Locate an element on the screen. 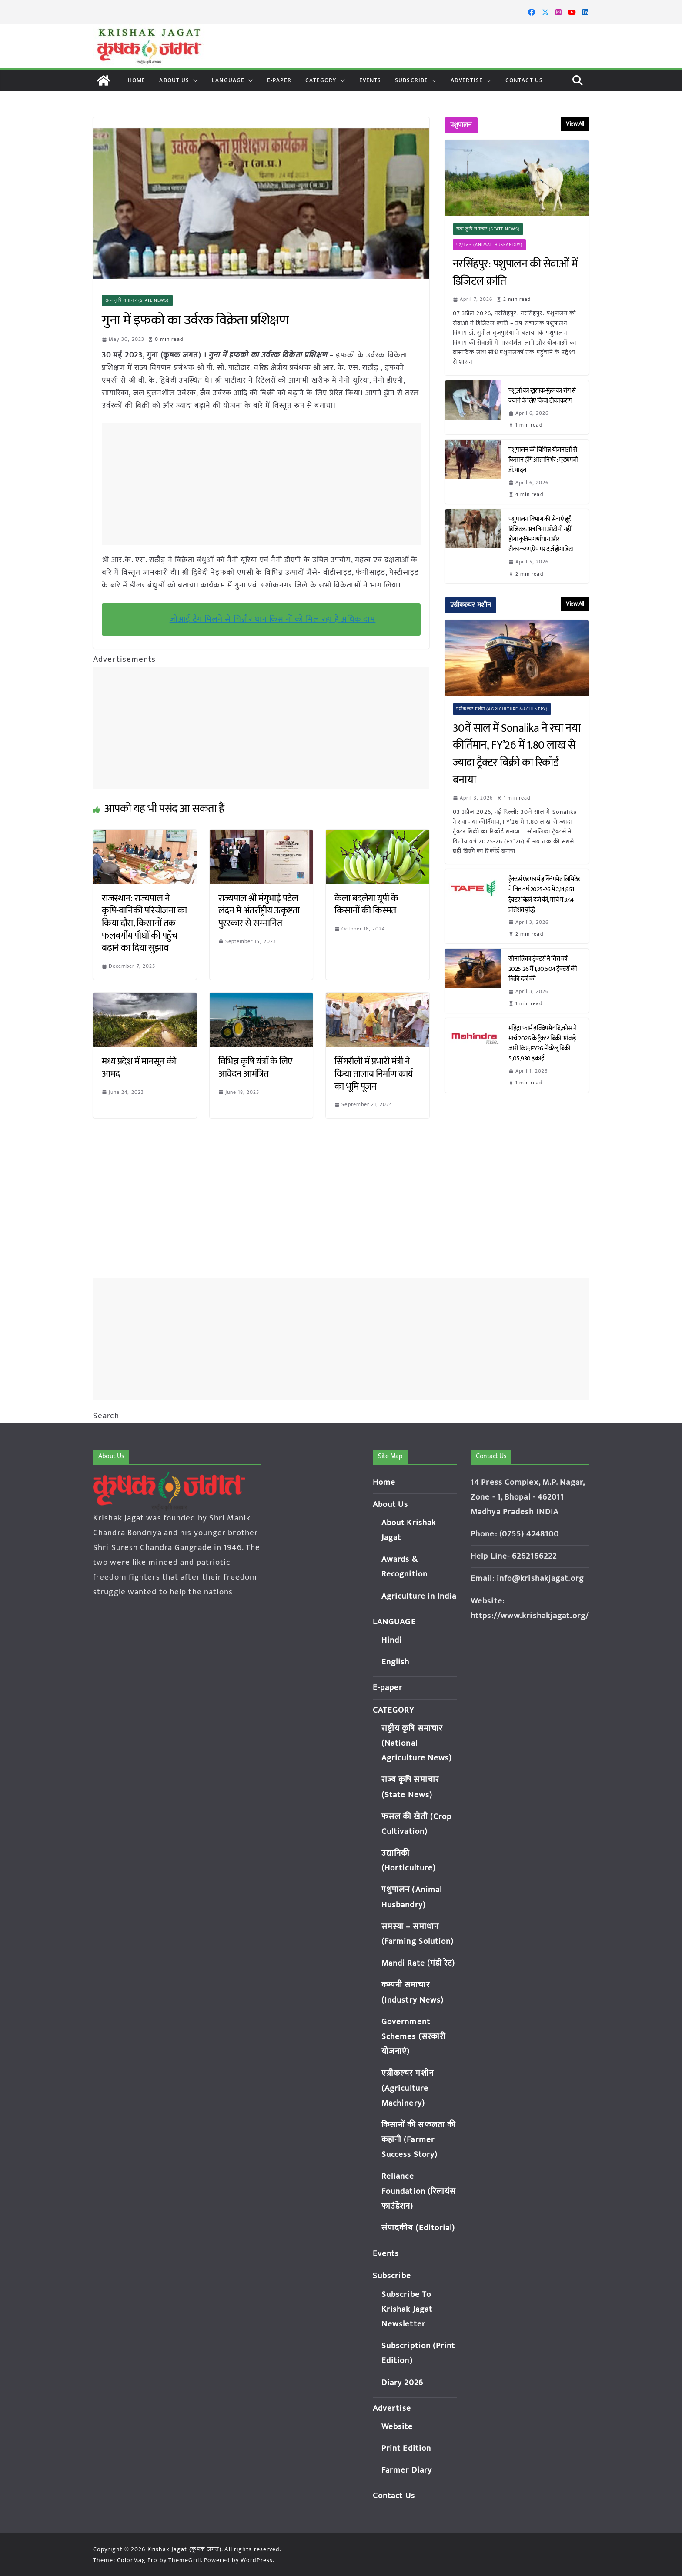  English is located at coordinates (395, 1662).